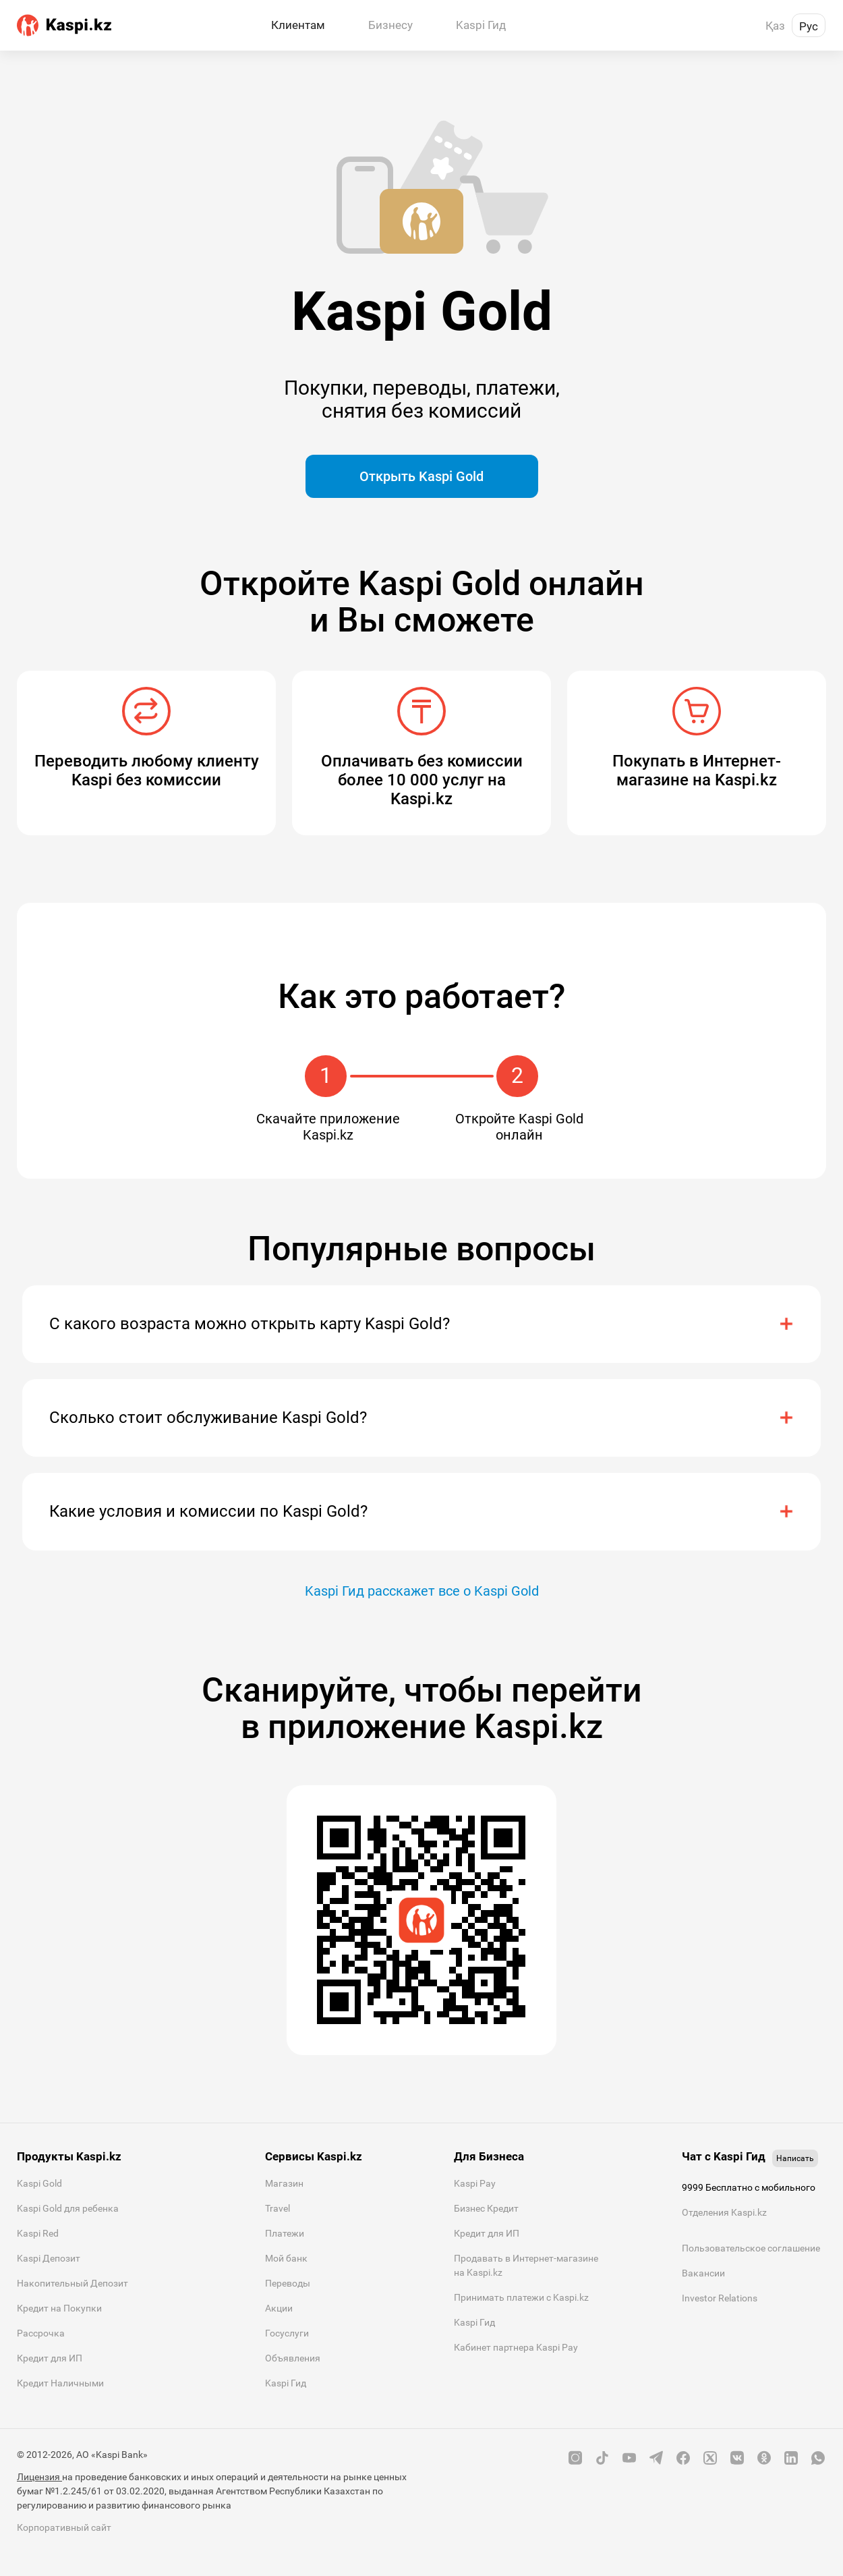  I want to click on Kaspi Депозит, so click(48, 2258).